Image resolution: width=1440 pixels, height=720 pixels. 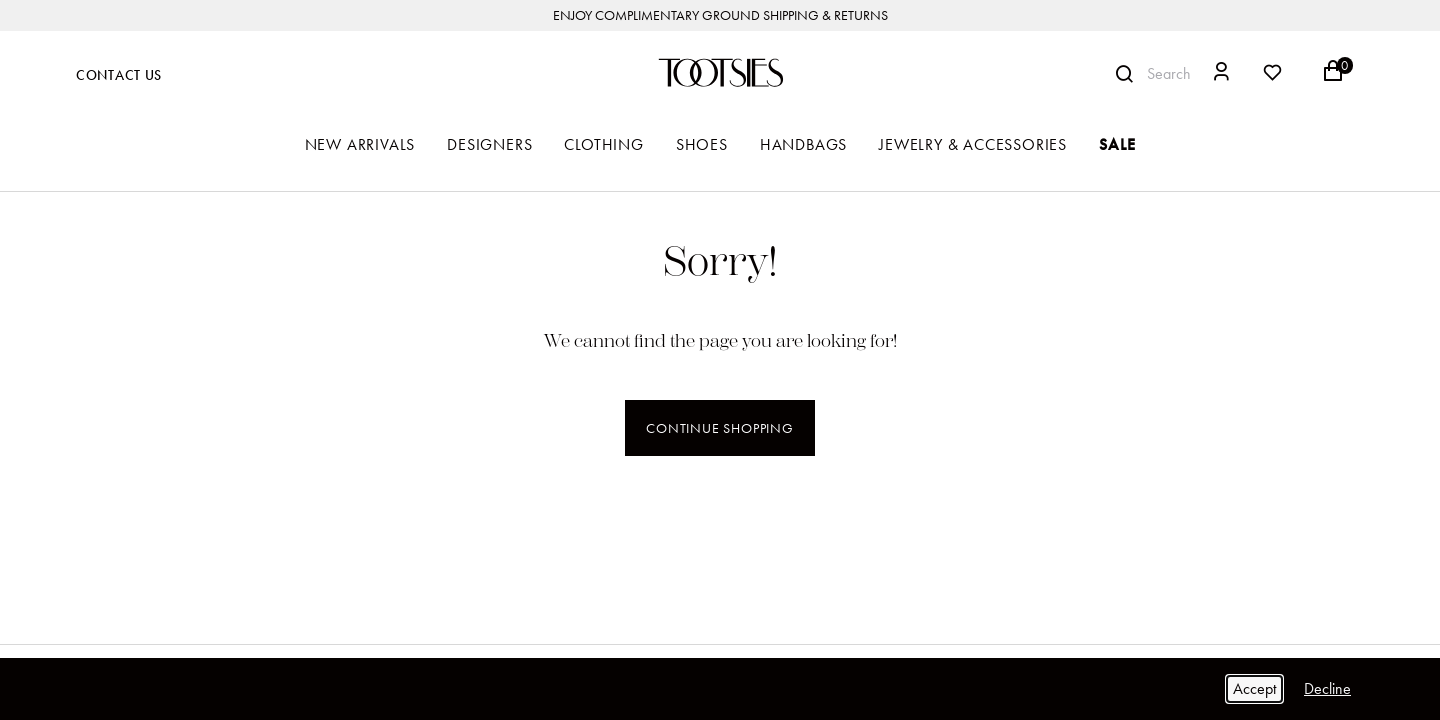 What do you see at coordinates (702, 144) in the screenshot?
I see `Shoes [button]` at bounding box center [702, 144].